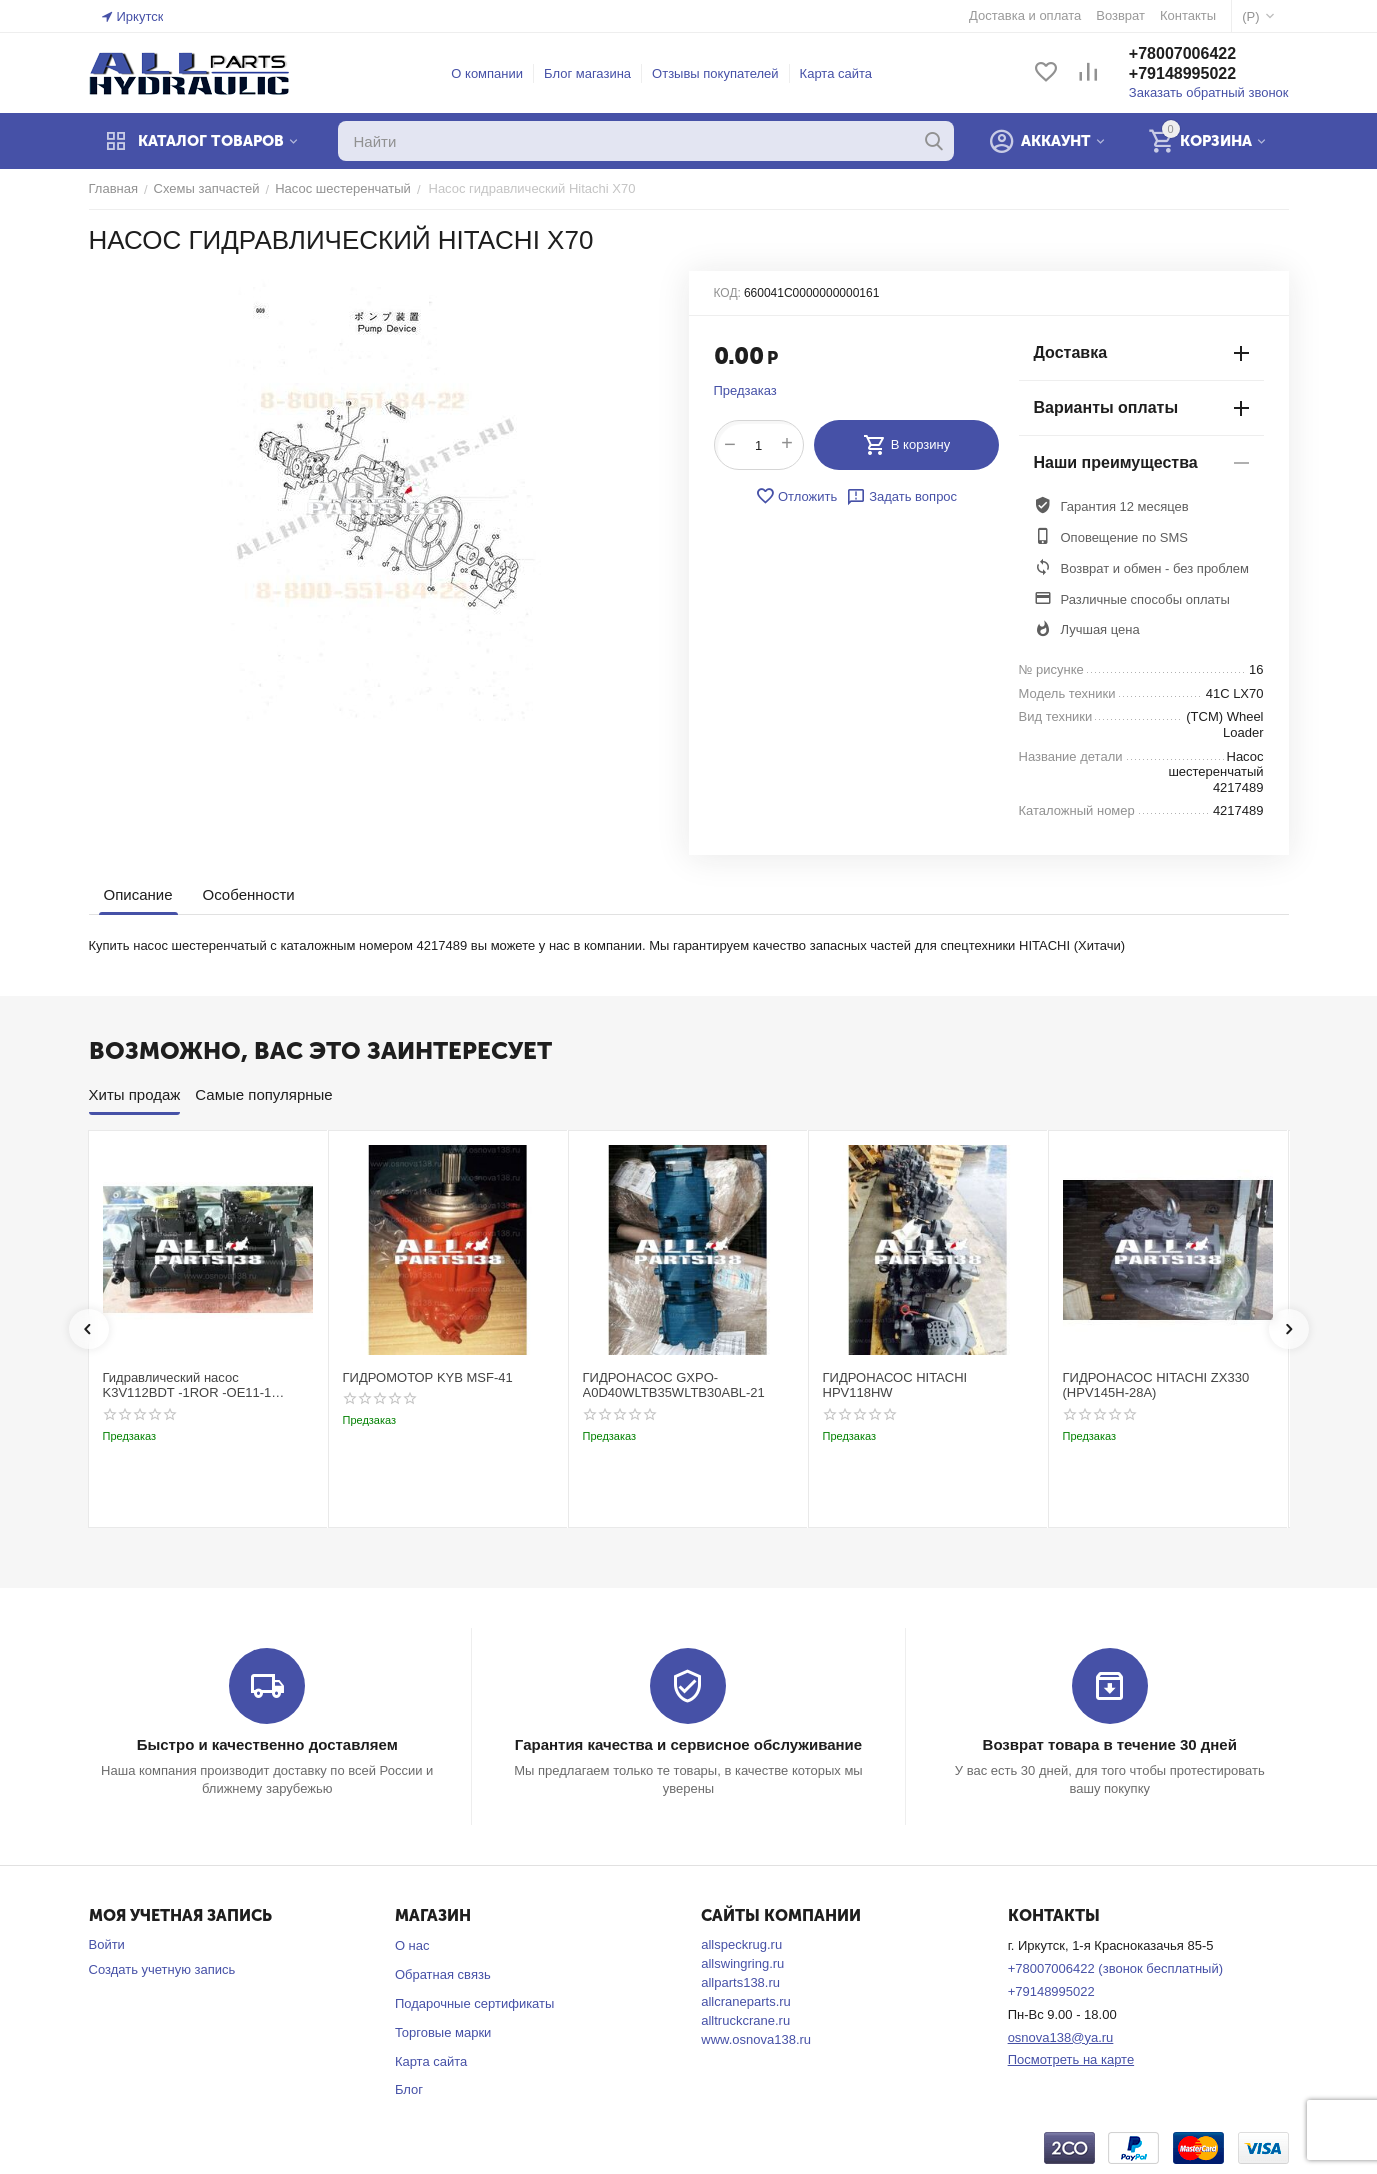 The height and width of the screenshot is (2174, 1377). What do you see at coordinates (487, 73) in the screenshot?
I see `О компании` at bounding box center [487, 73].